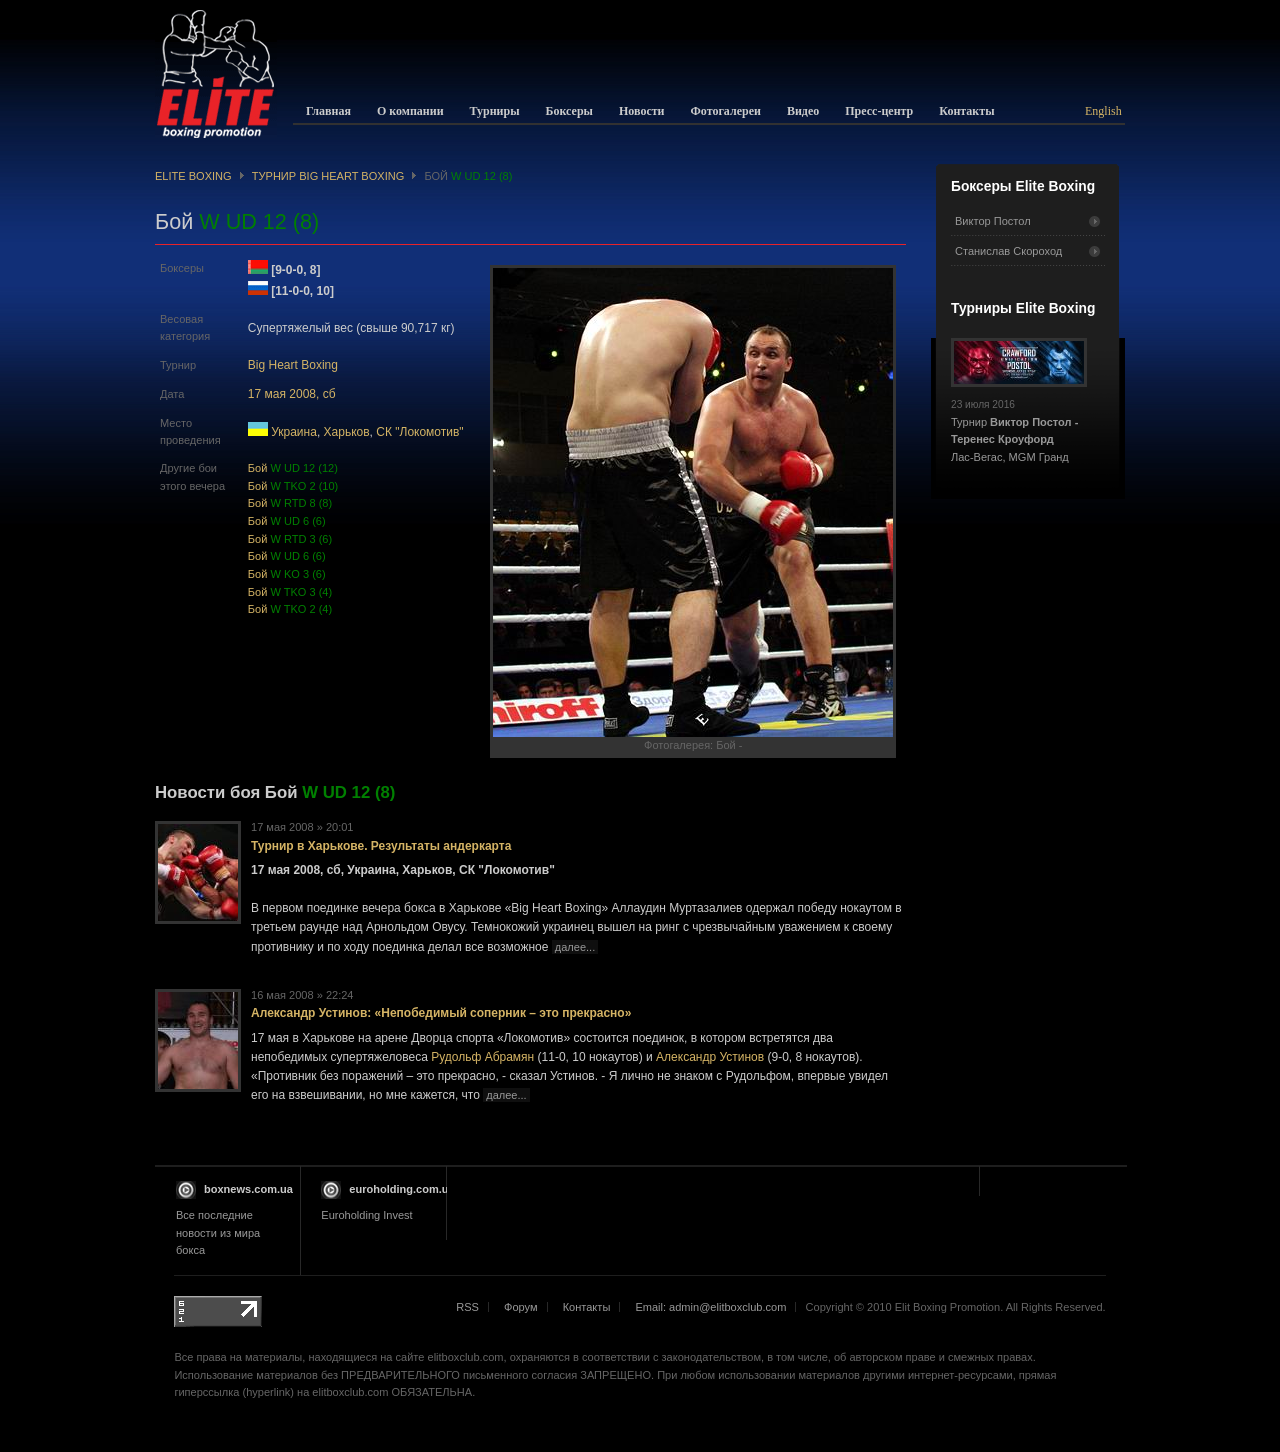 The image size is (1280, 1452). I want to click on СК "Локомотив", so click(419, 432).